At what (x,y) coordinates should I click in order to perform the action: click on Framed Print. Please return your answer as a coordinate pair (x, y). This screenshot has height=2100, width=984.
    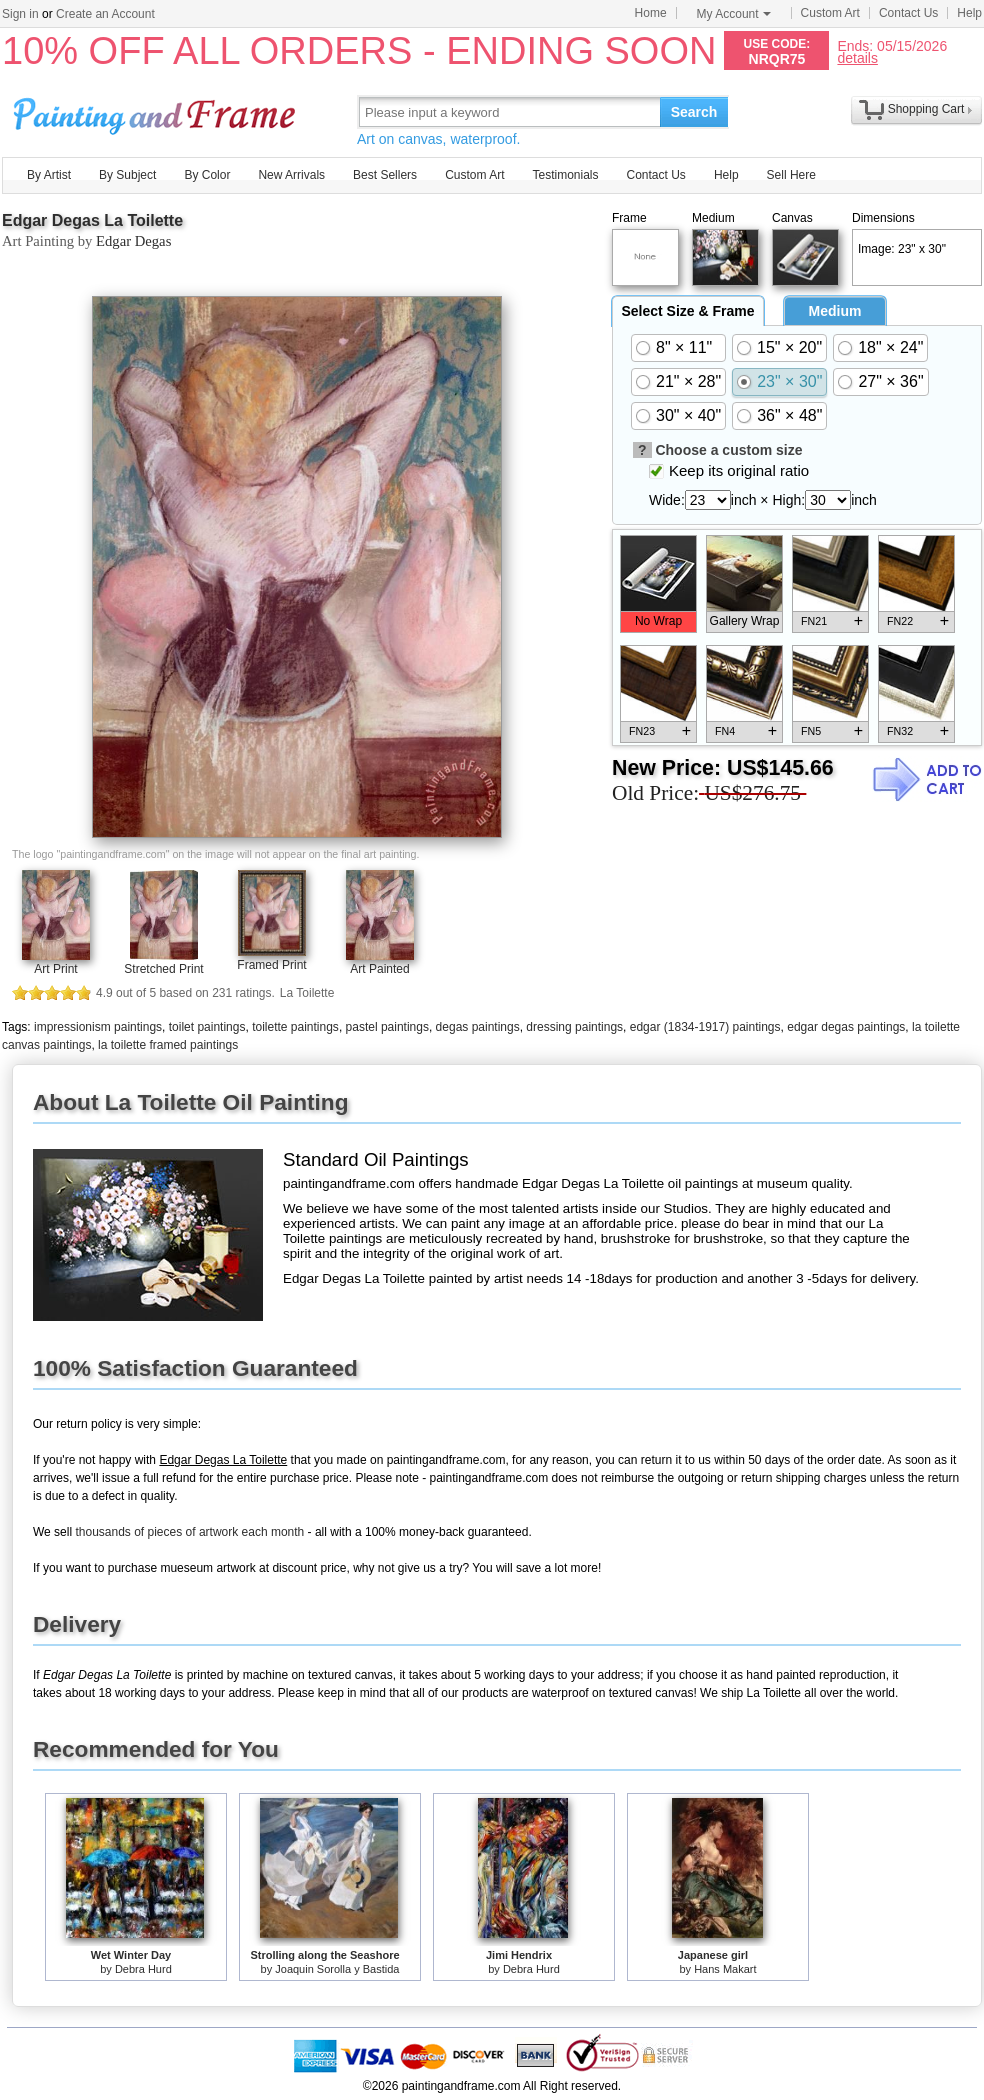
    Looking at the image, I should click on (271, 965).